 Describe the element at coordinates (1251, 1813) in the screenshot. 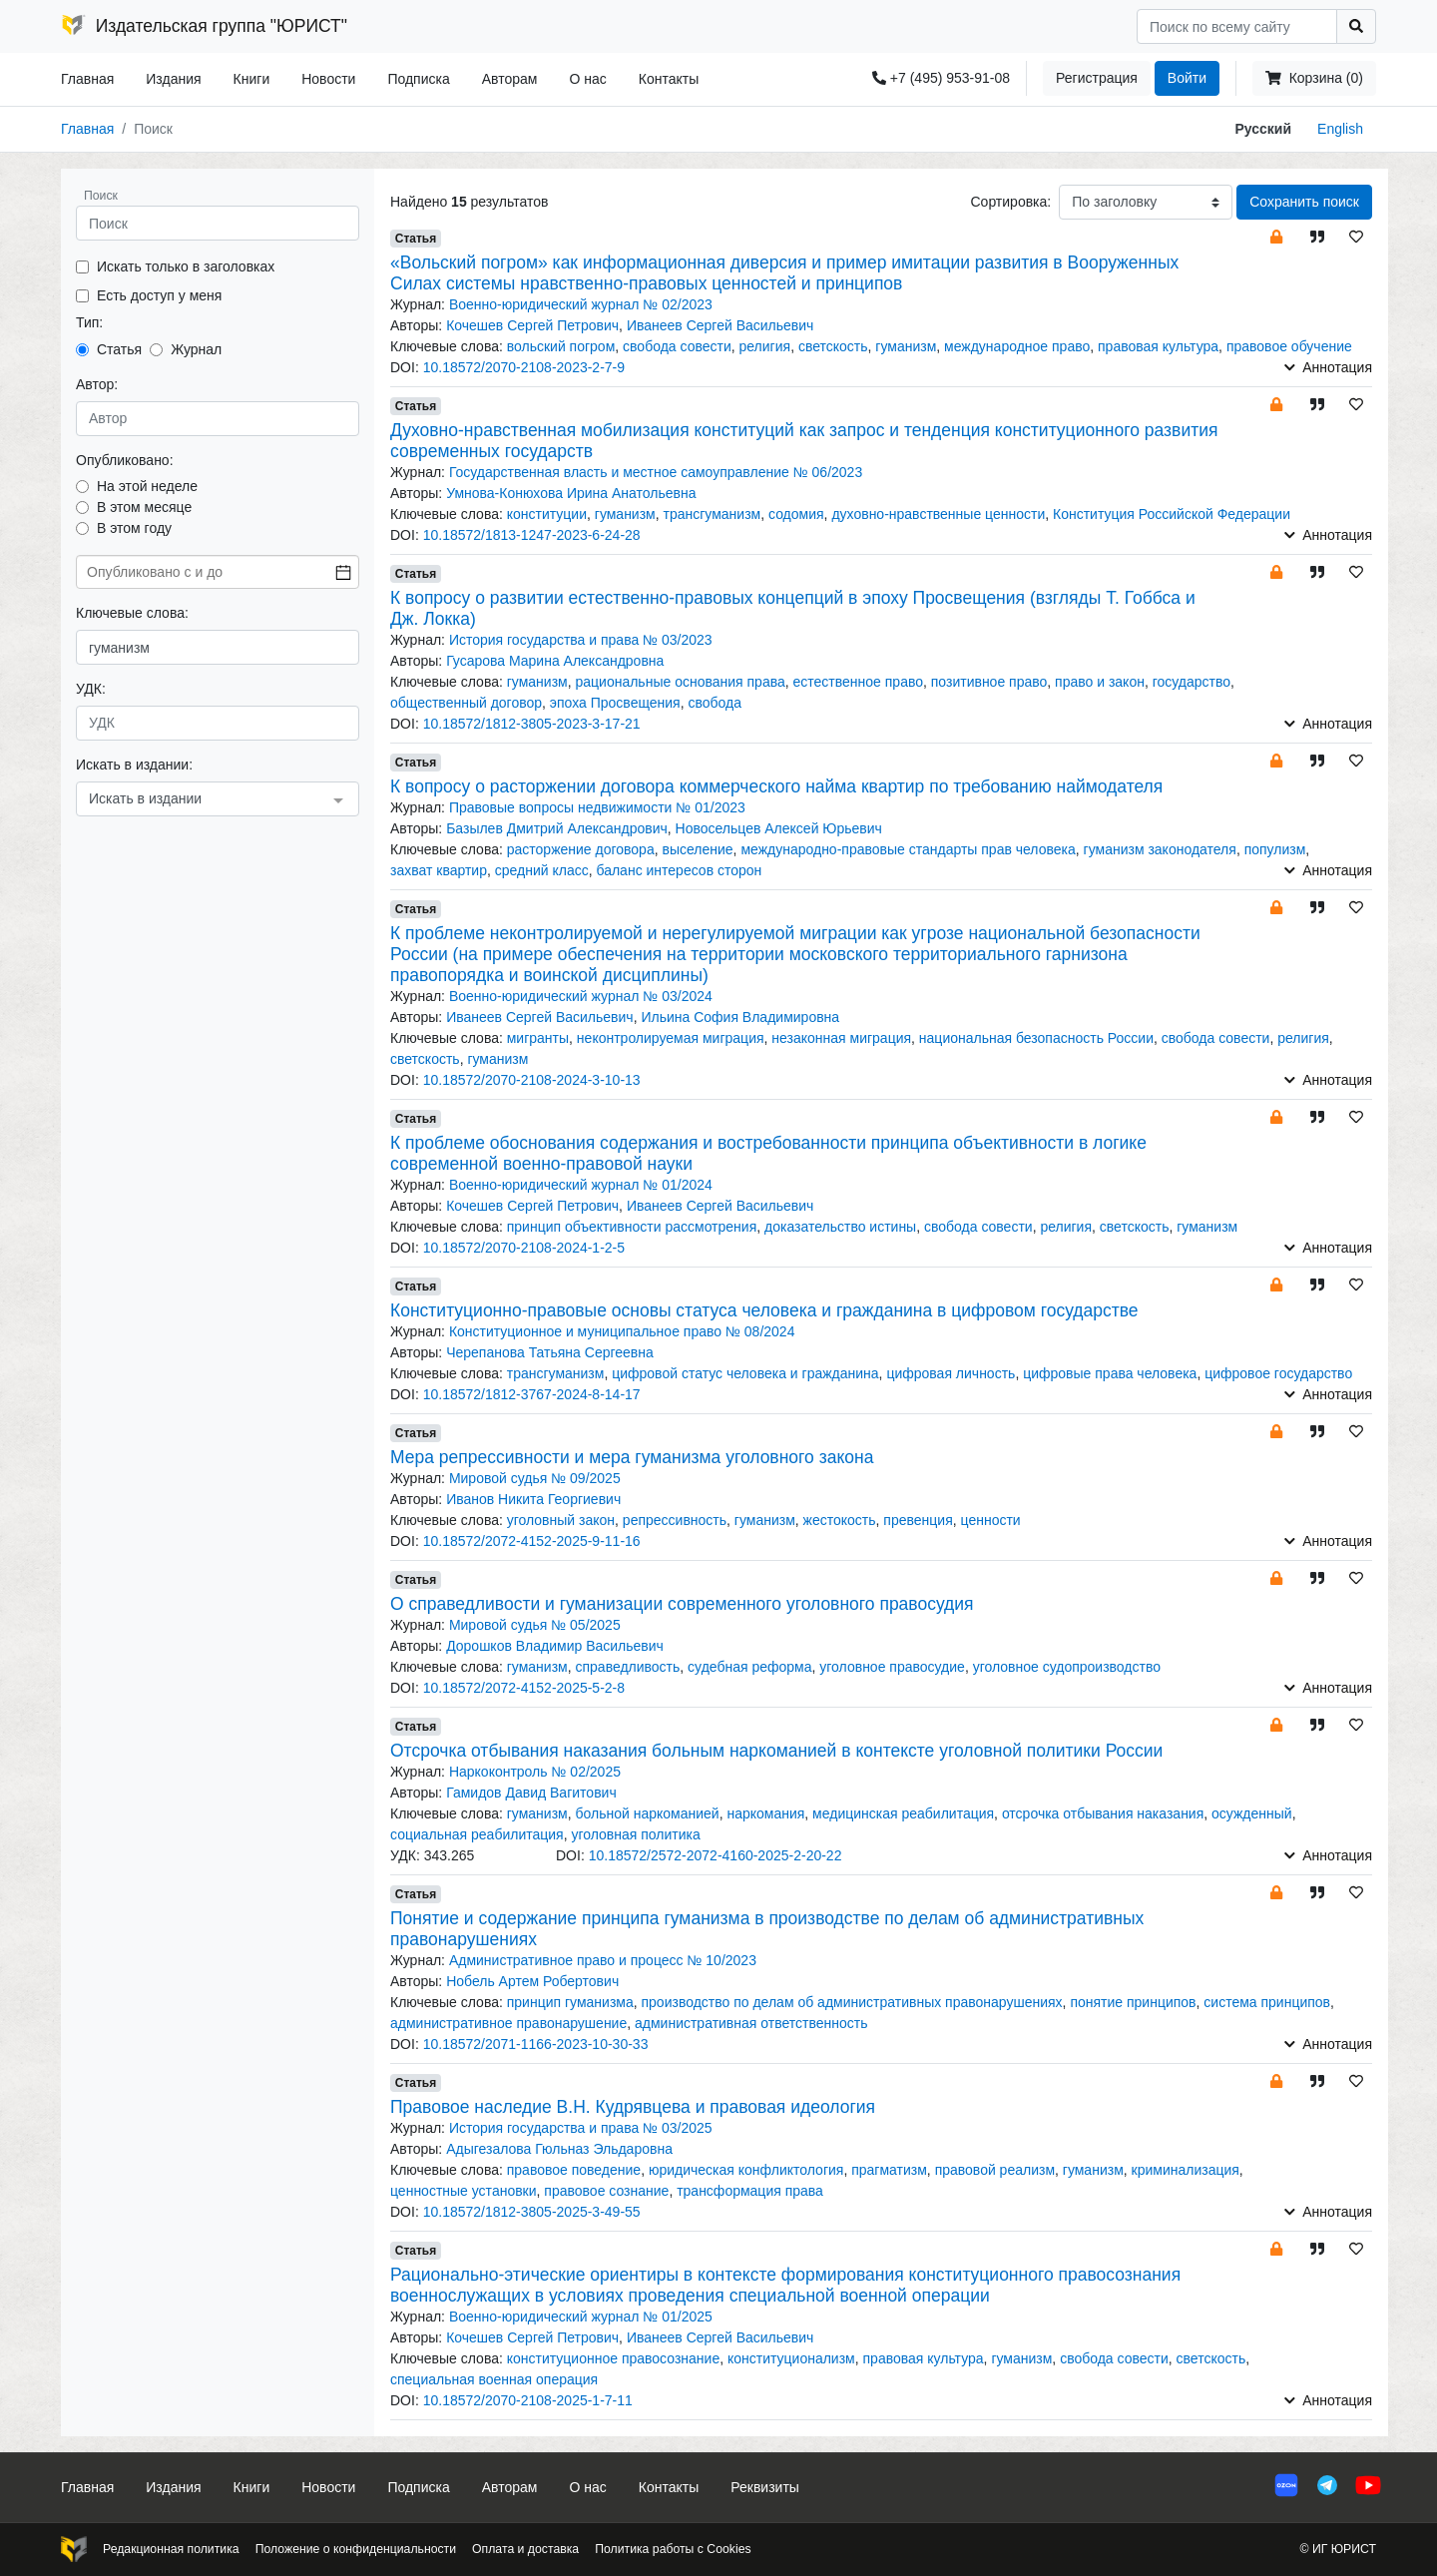

I see `осужденный [button]` at that location.